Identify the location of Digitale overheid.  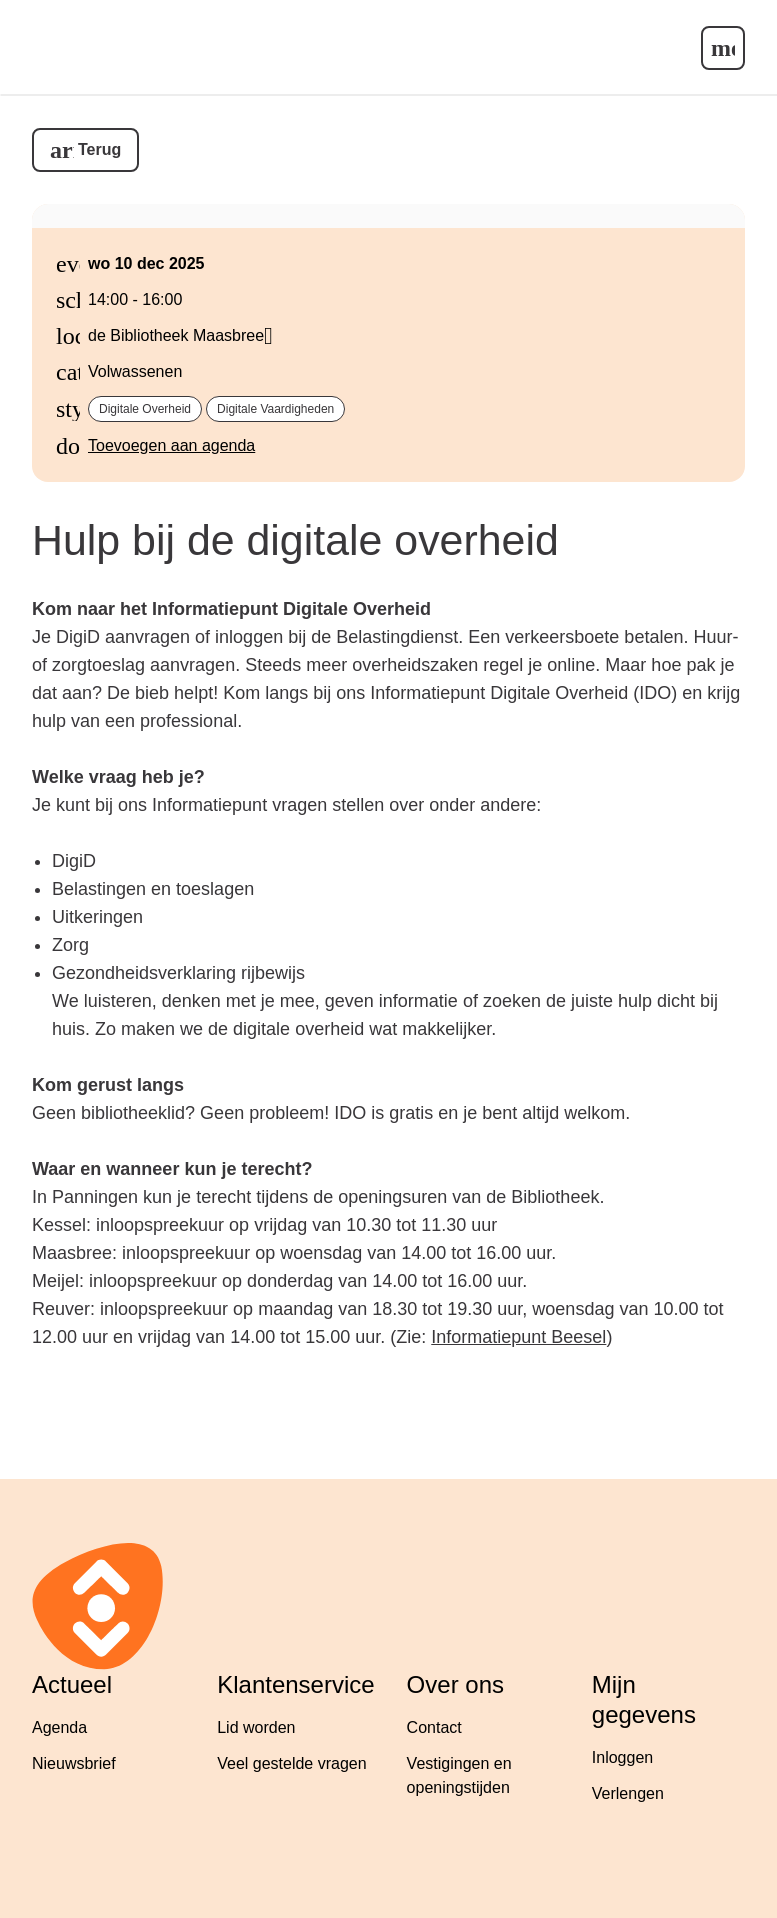
(145, 409).